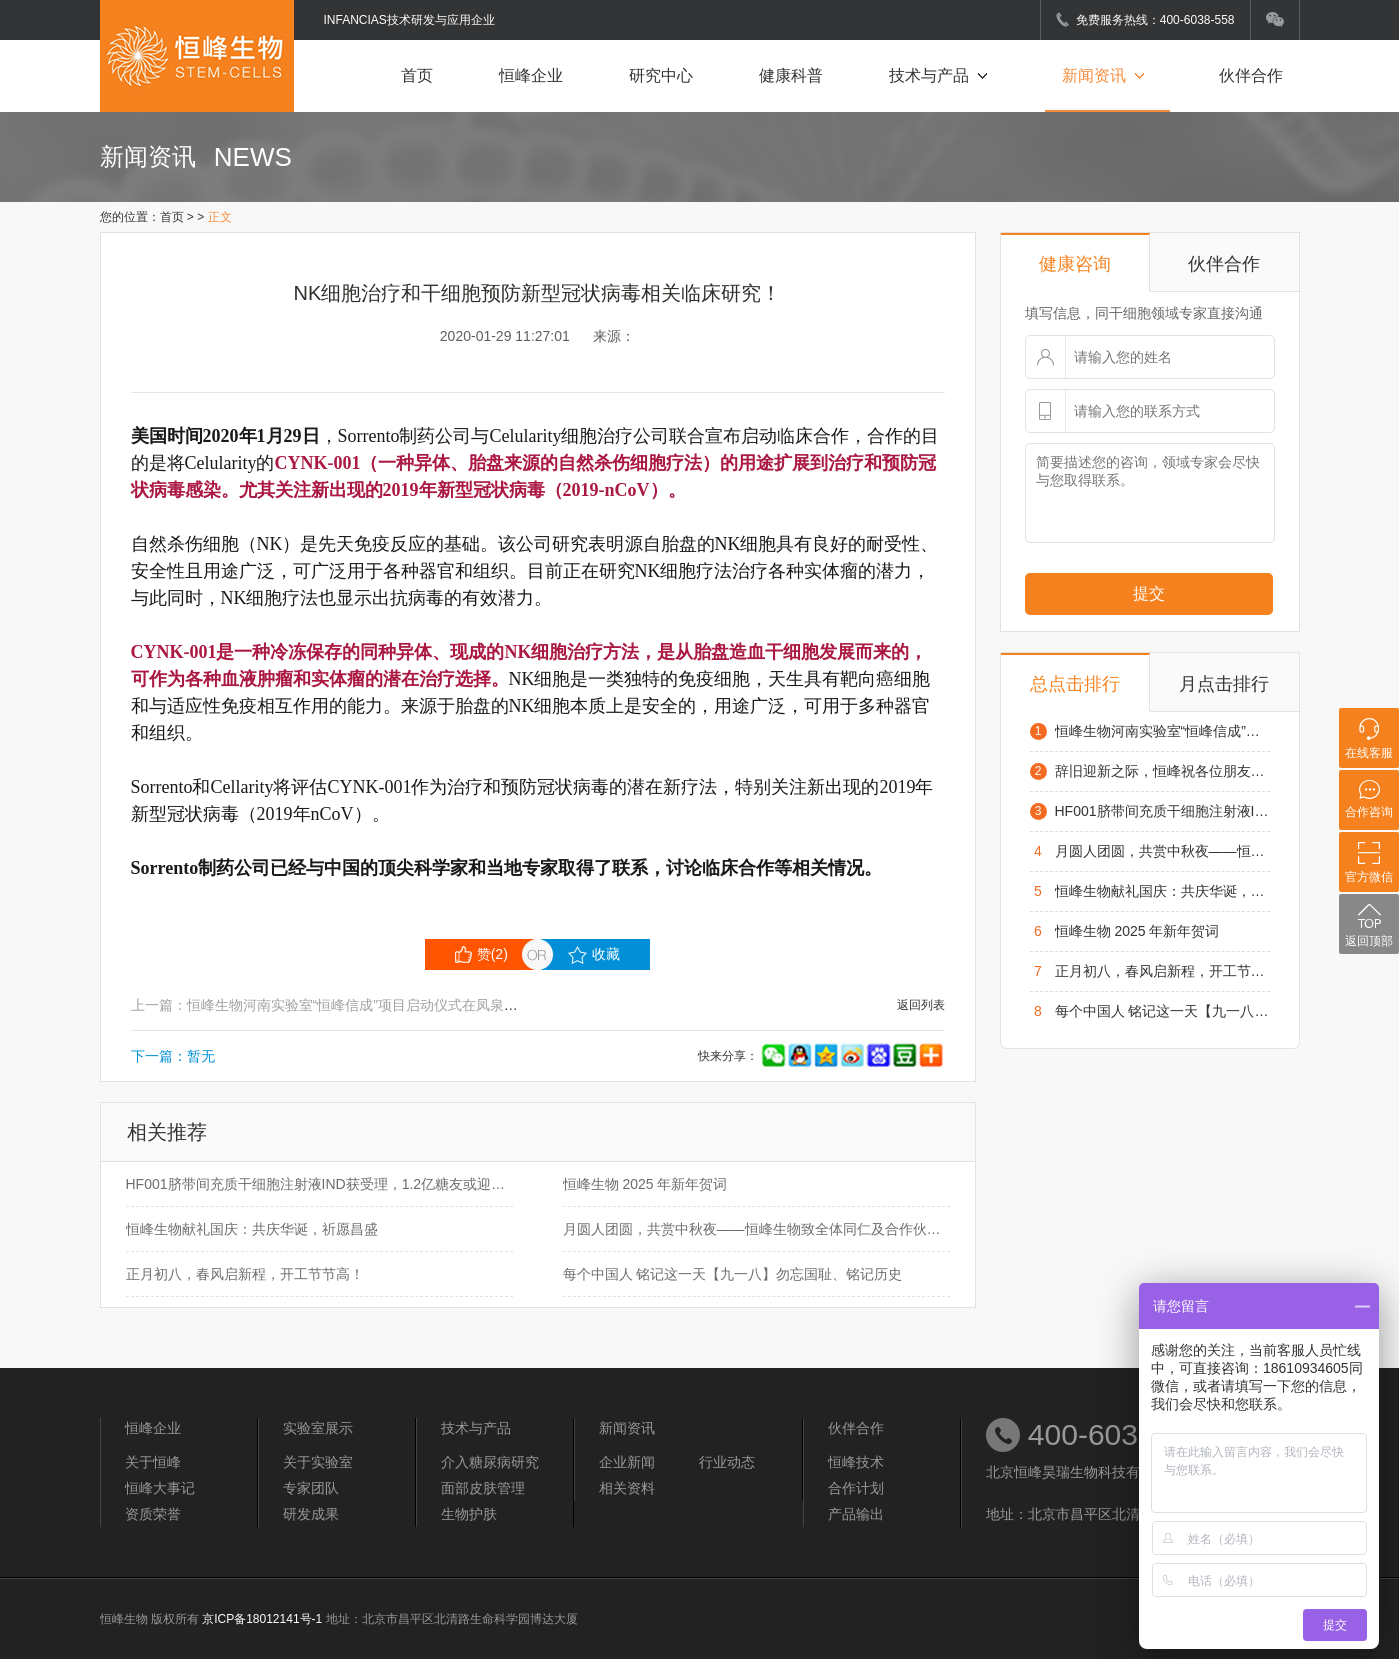 The height and width of the screenshot is (1659, 1399). I want to click on 京ICP备18012141号-1, so click(262, 1619).